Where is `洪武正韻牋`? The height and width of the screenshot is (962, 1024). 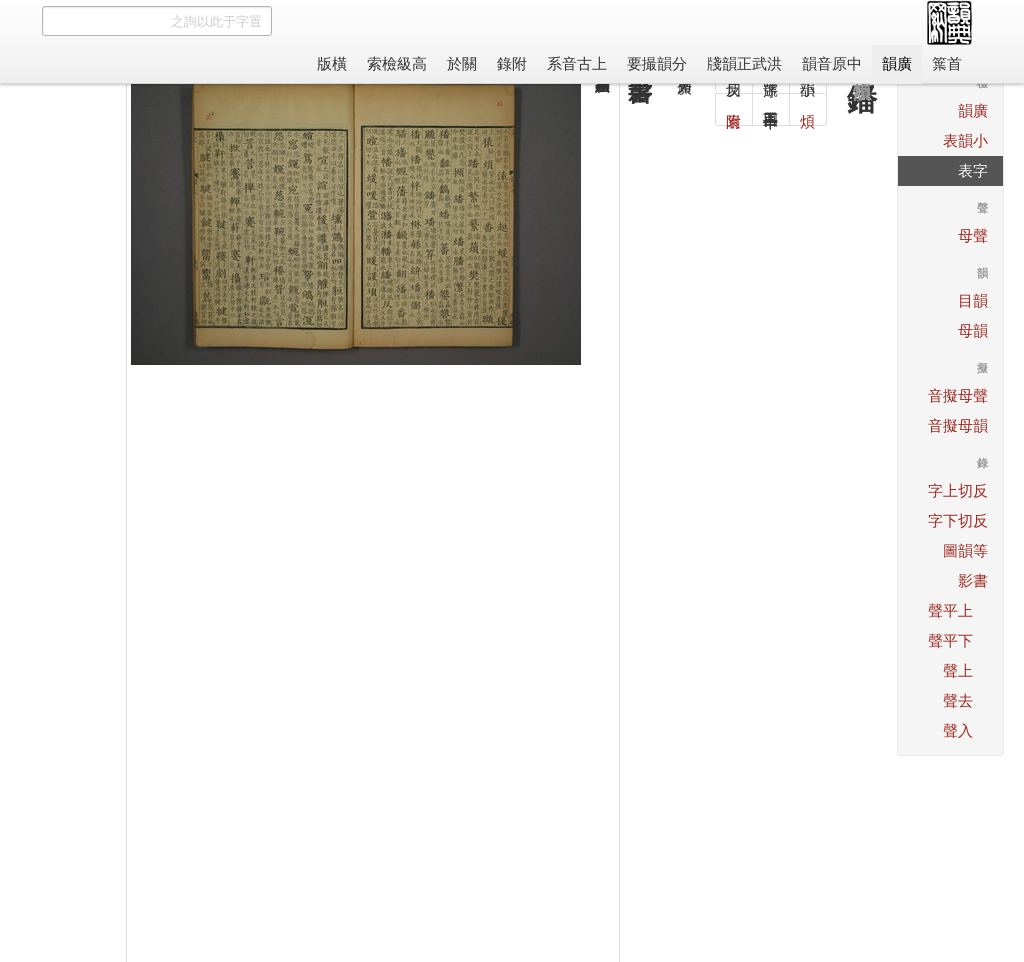 洪武正韻牋 is located at coordinates (744, 63).